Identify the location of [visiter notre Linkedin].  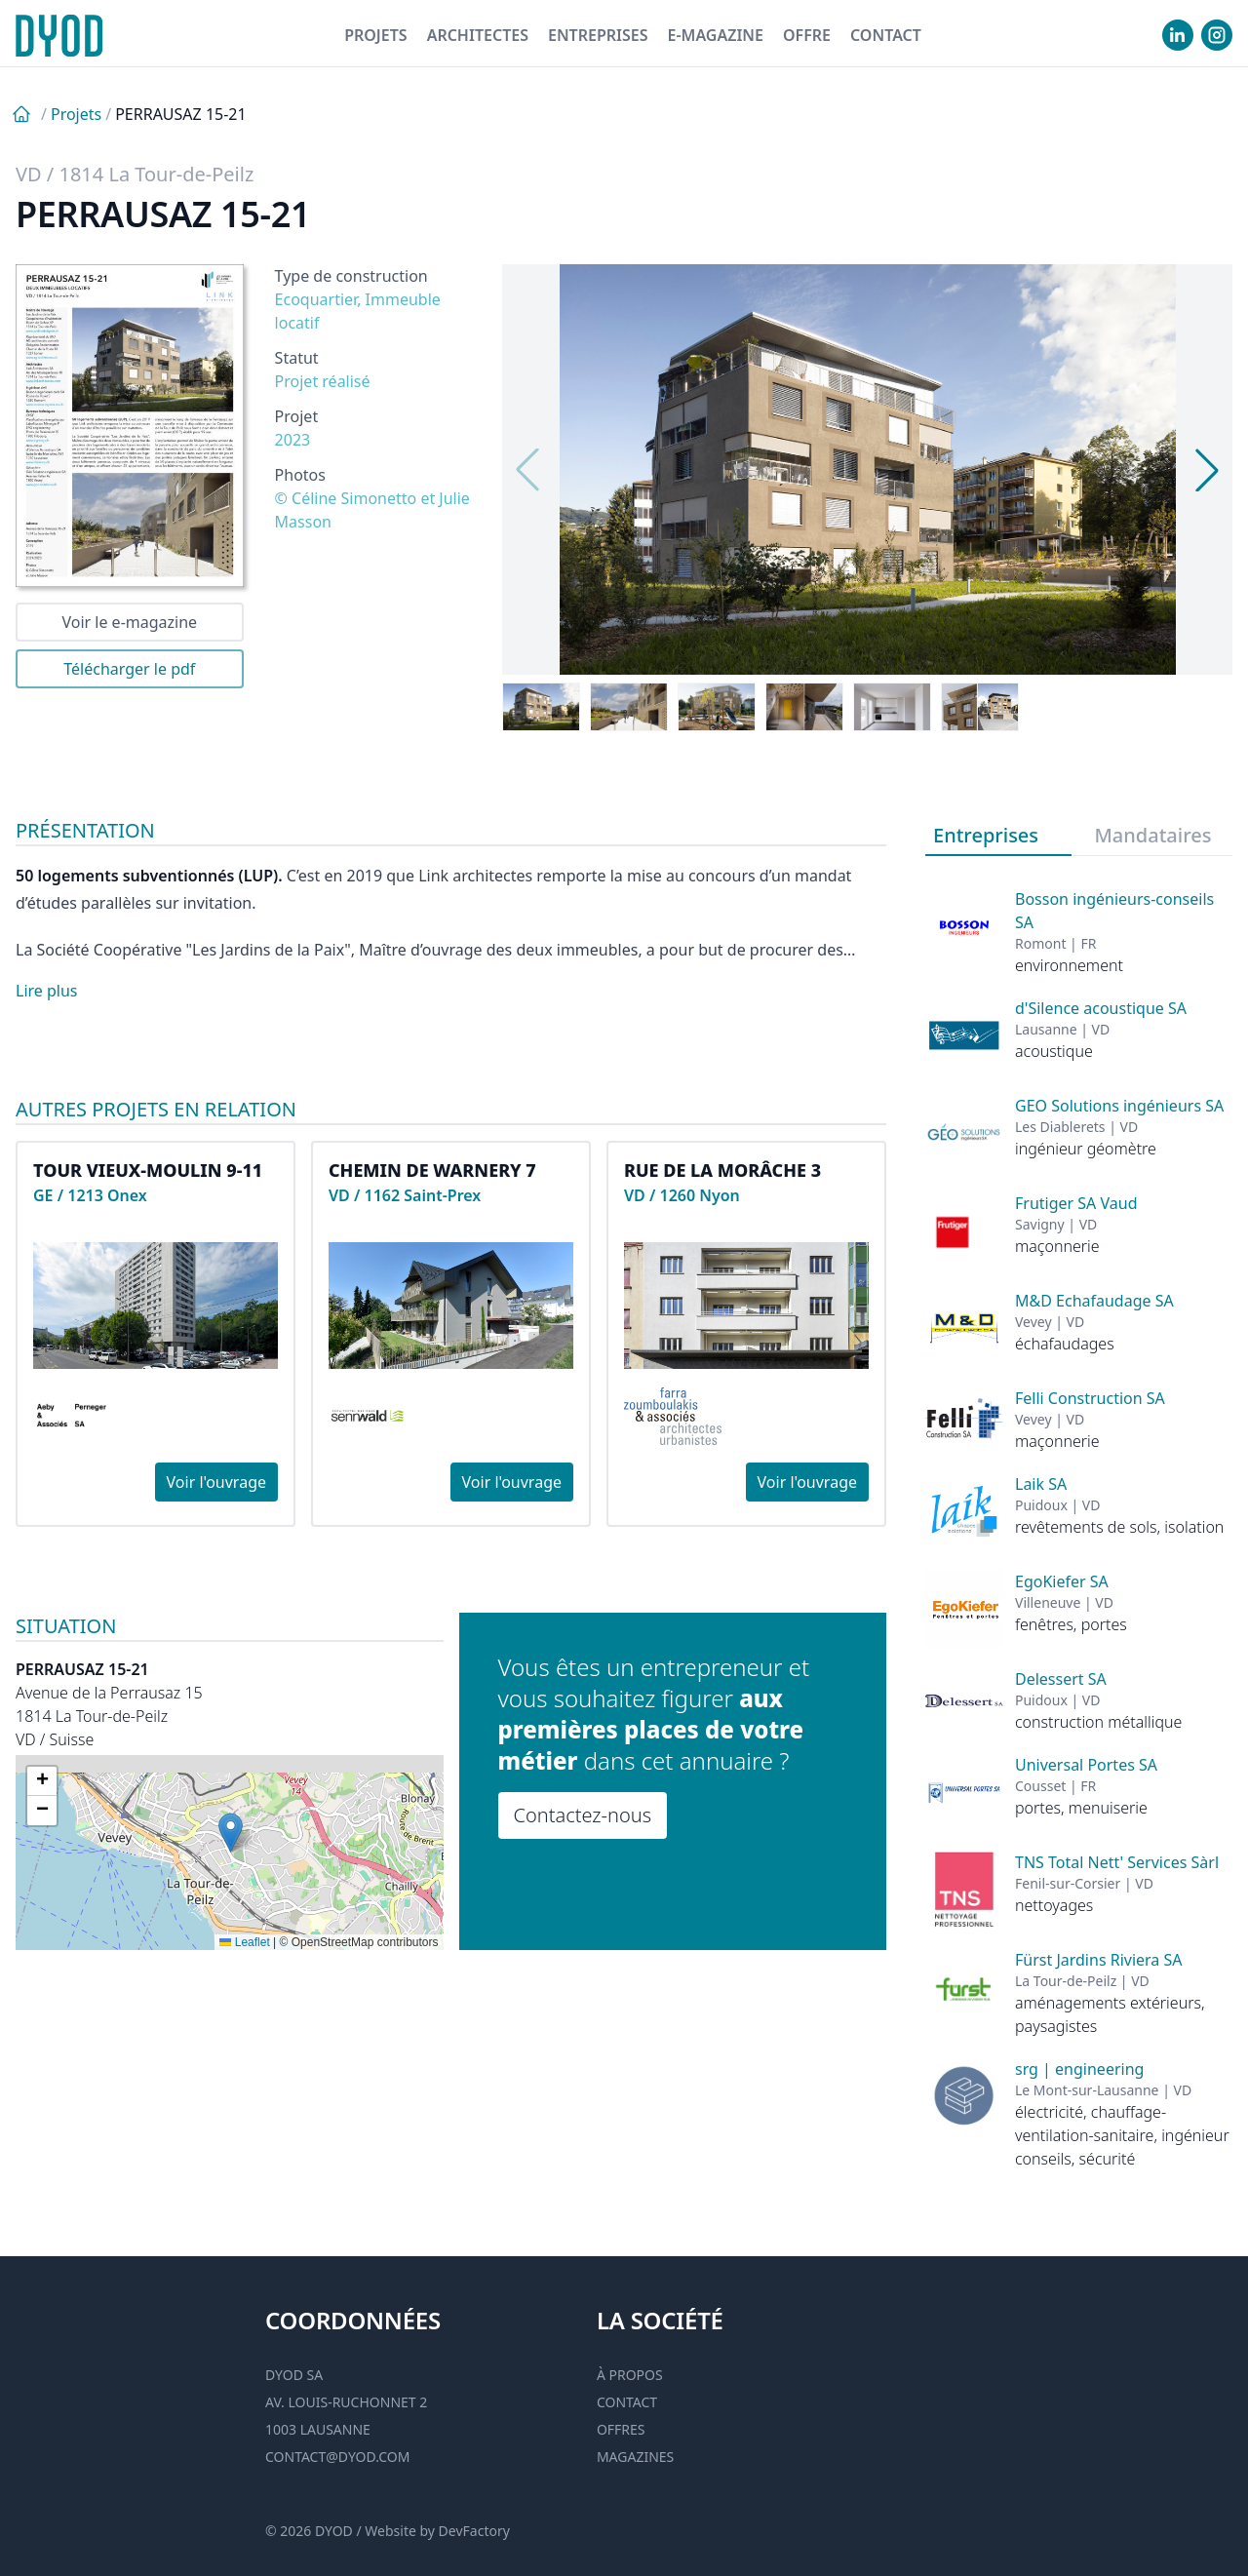
(1177, 35).